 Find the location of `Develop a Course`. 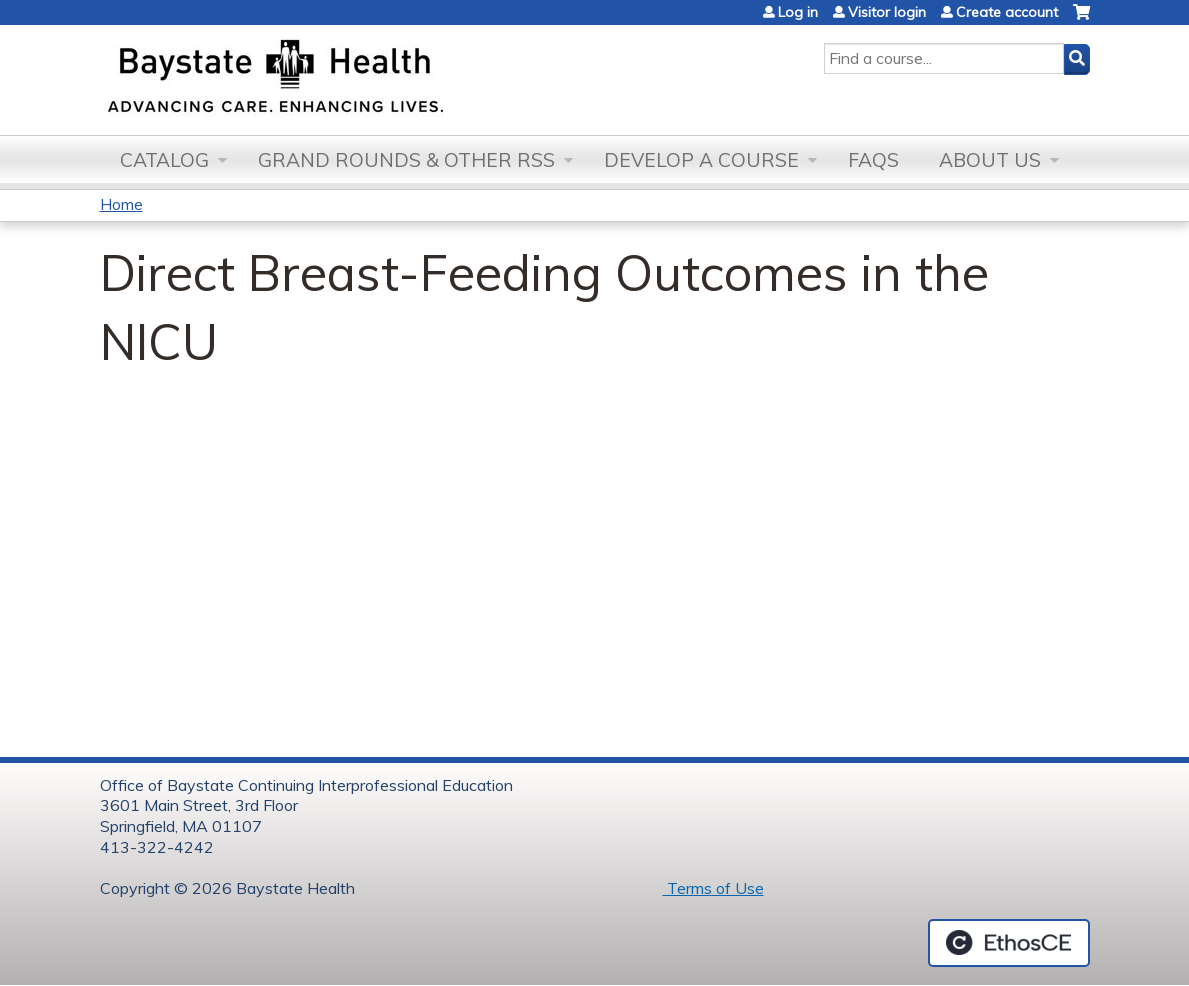

Develop a Course is located at coordinates (701, 160).